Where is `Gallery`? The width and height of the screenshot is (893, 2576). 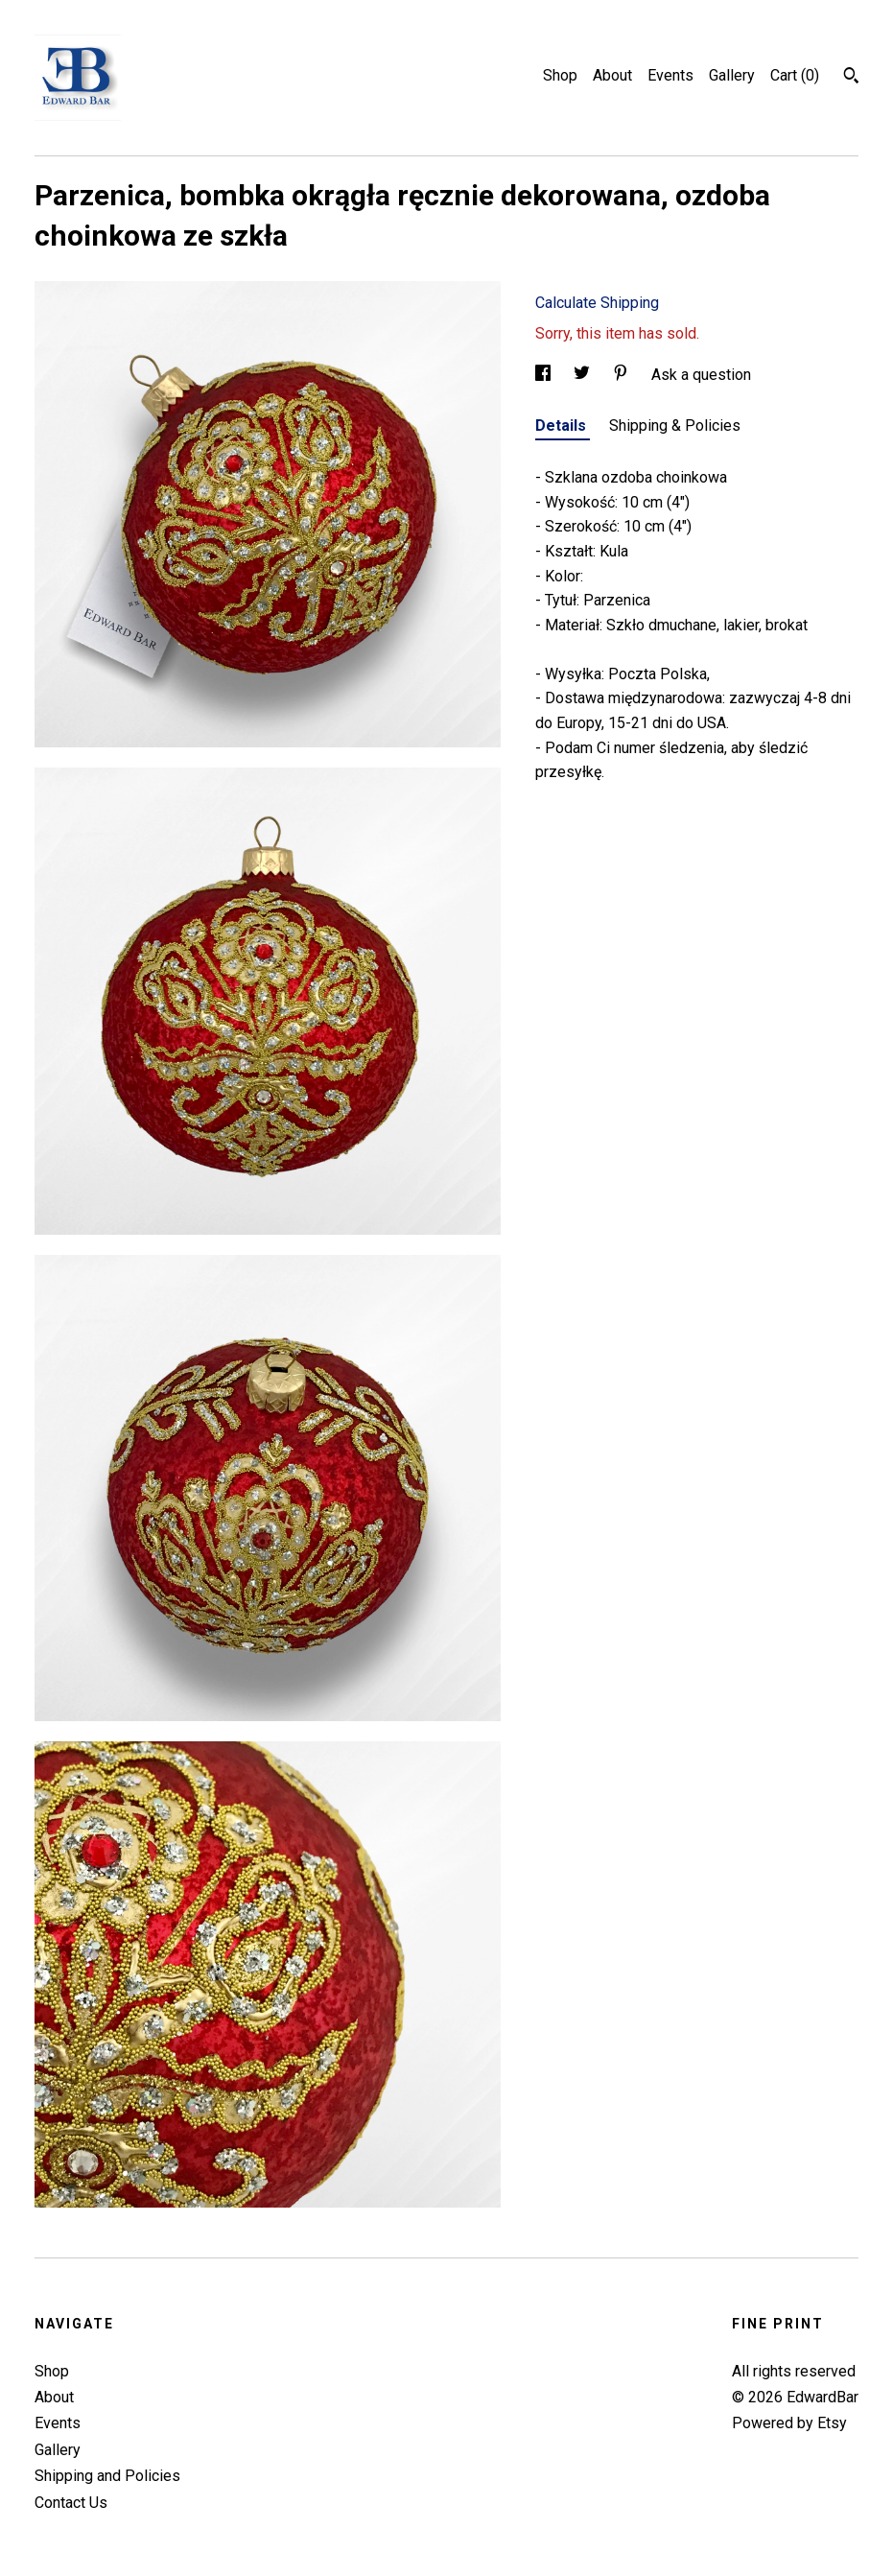
Gallery is located at coordinates (732, 75).